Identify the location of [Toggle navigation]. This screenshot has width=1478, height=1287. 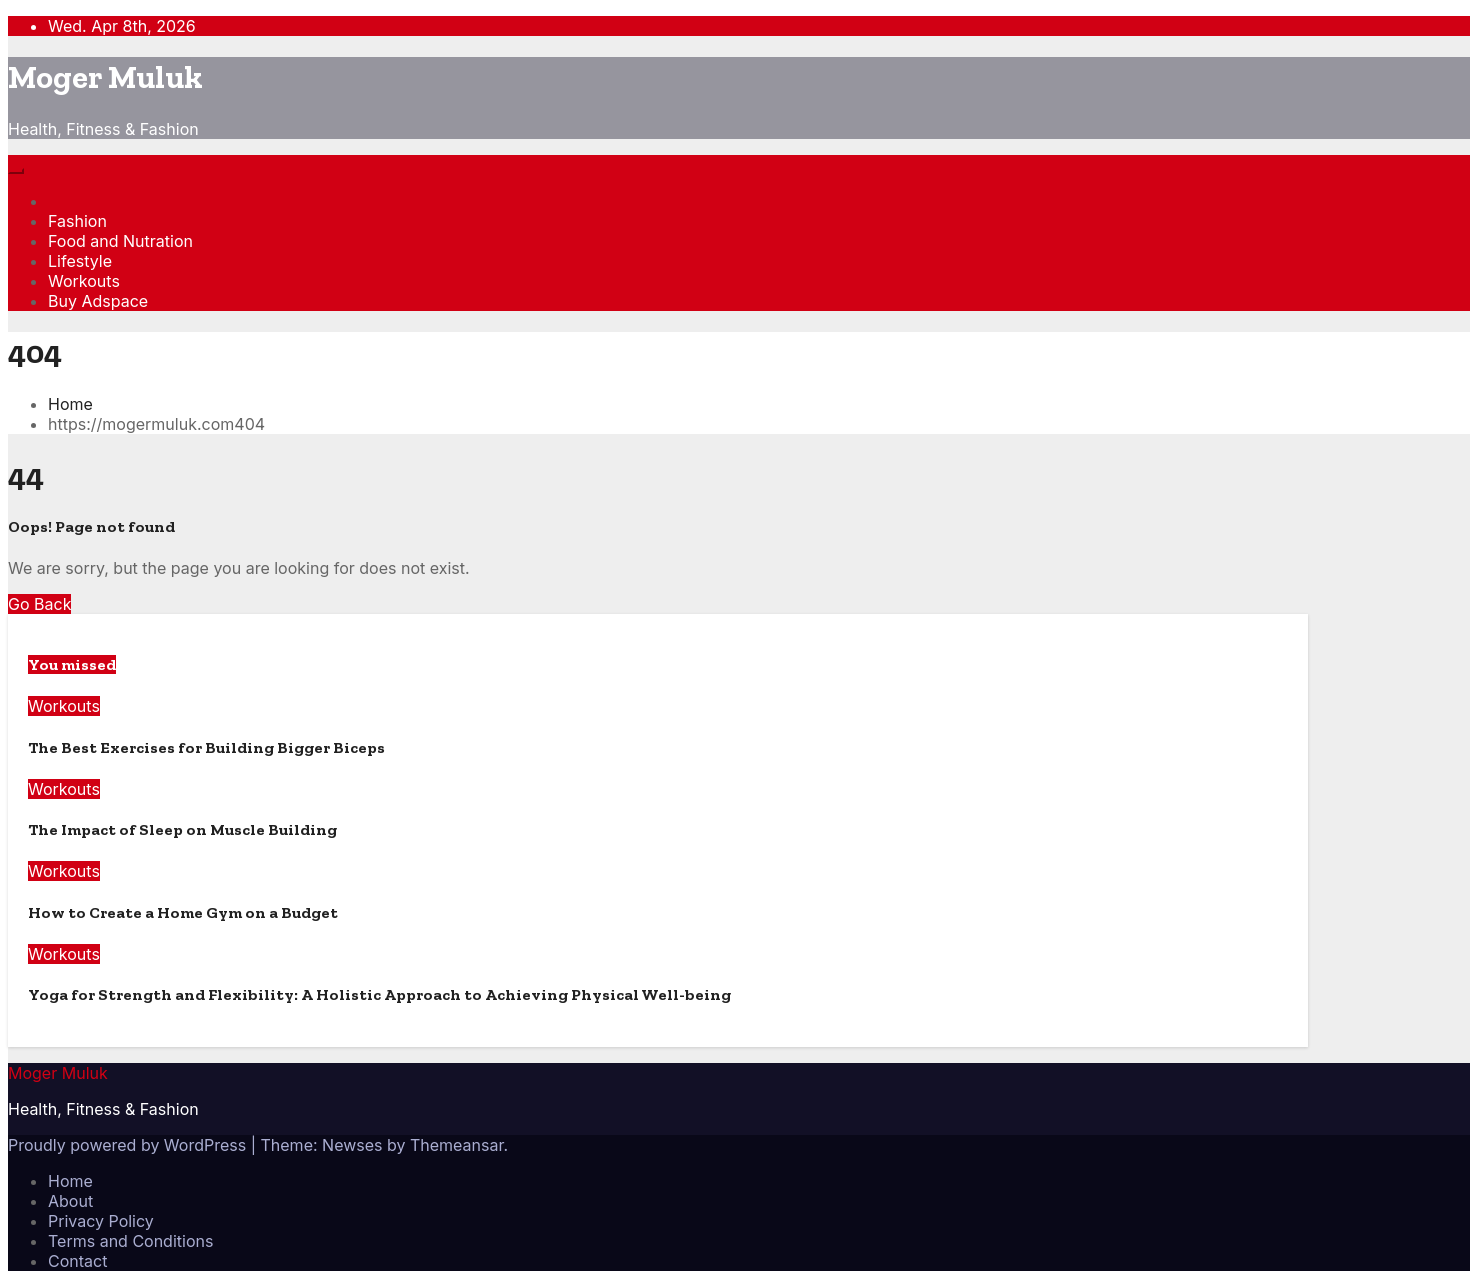
(16, 171).